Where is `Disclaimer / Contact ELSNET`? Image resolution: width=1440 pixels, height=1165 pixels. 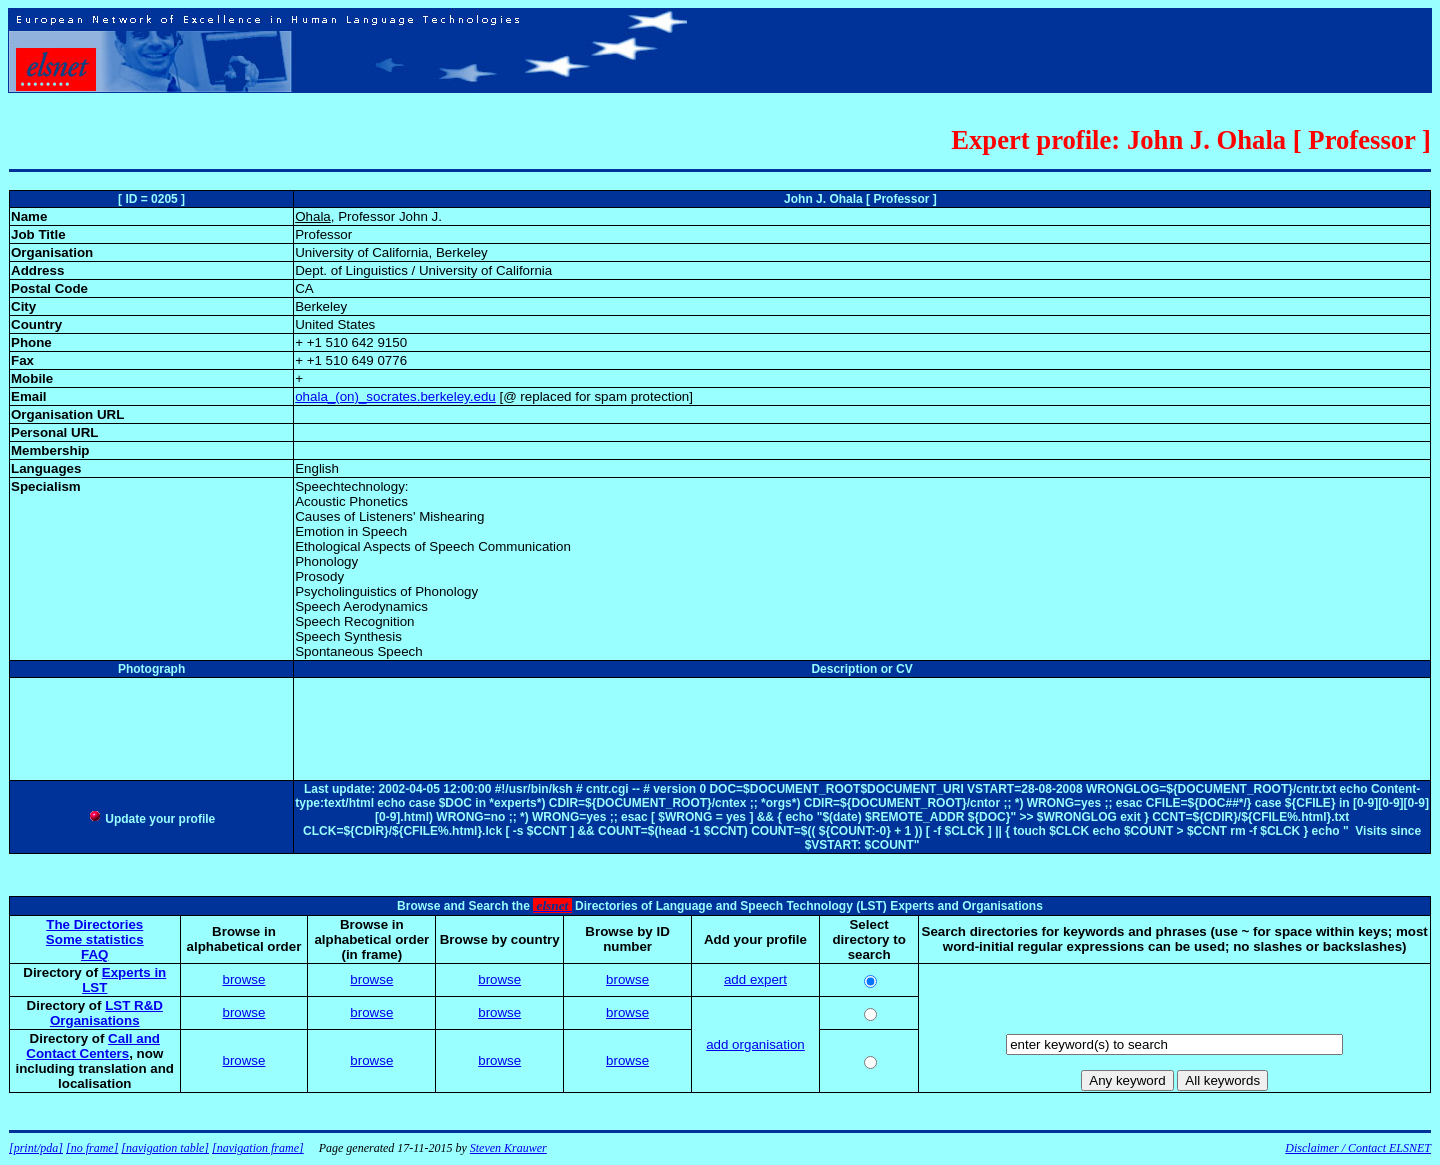
Disclaimer / Contact ELSNET is located at coordinates (1358, 1148).